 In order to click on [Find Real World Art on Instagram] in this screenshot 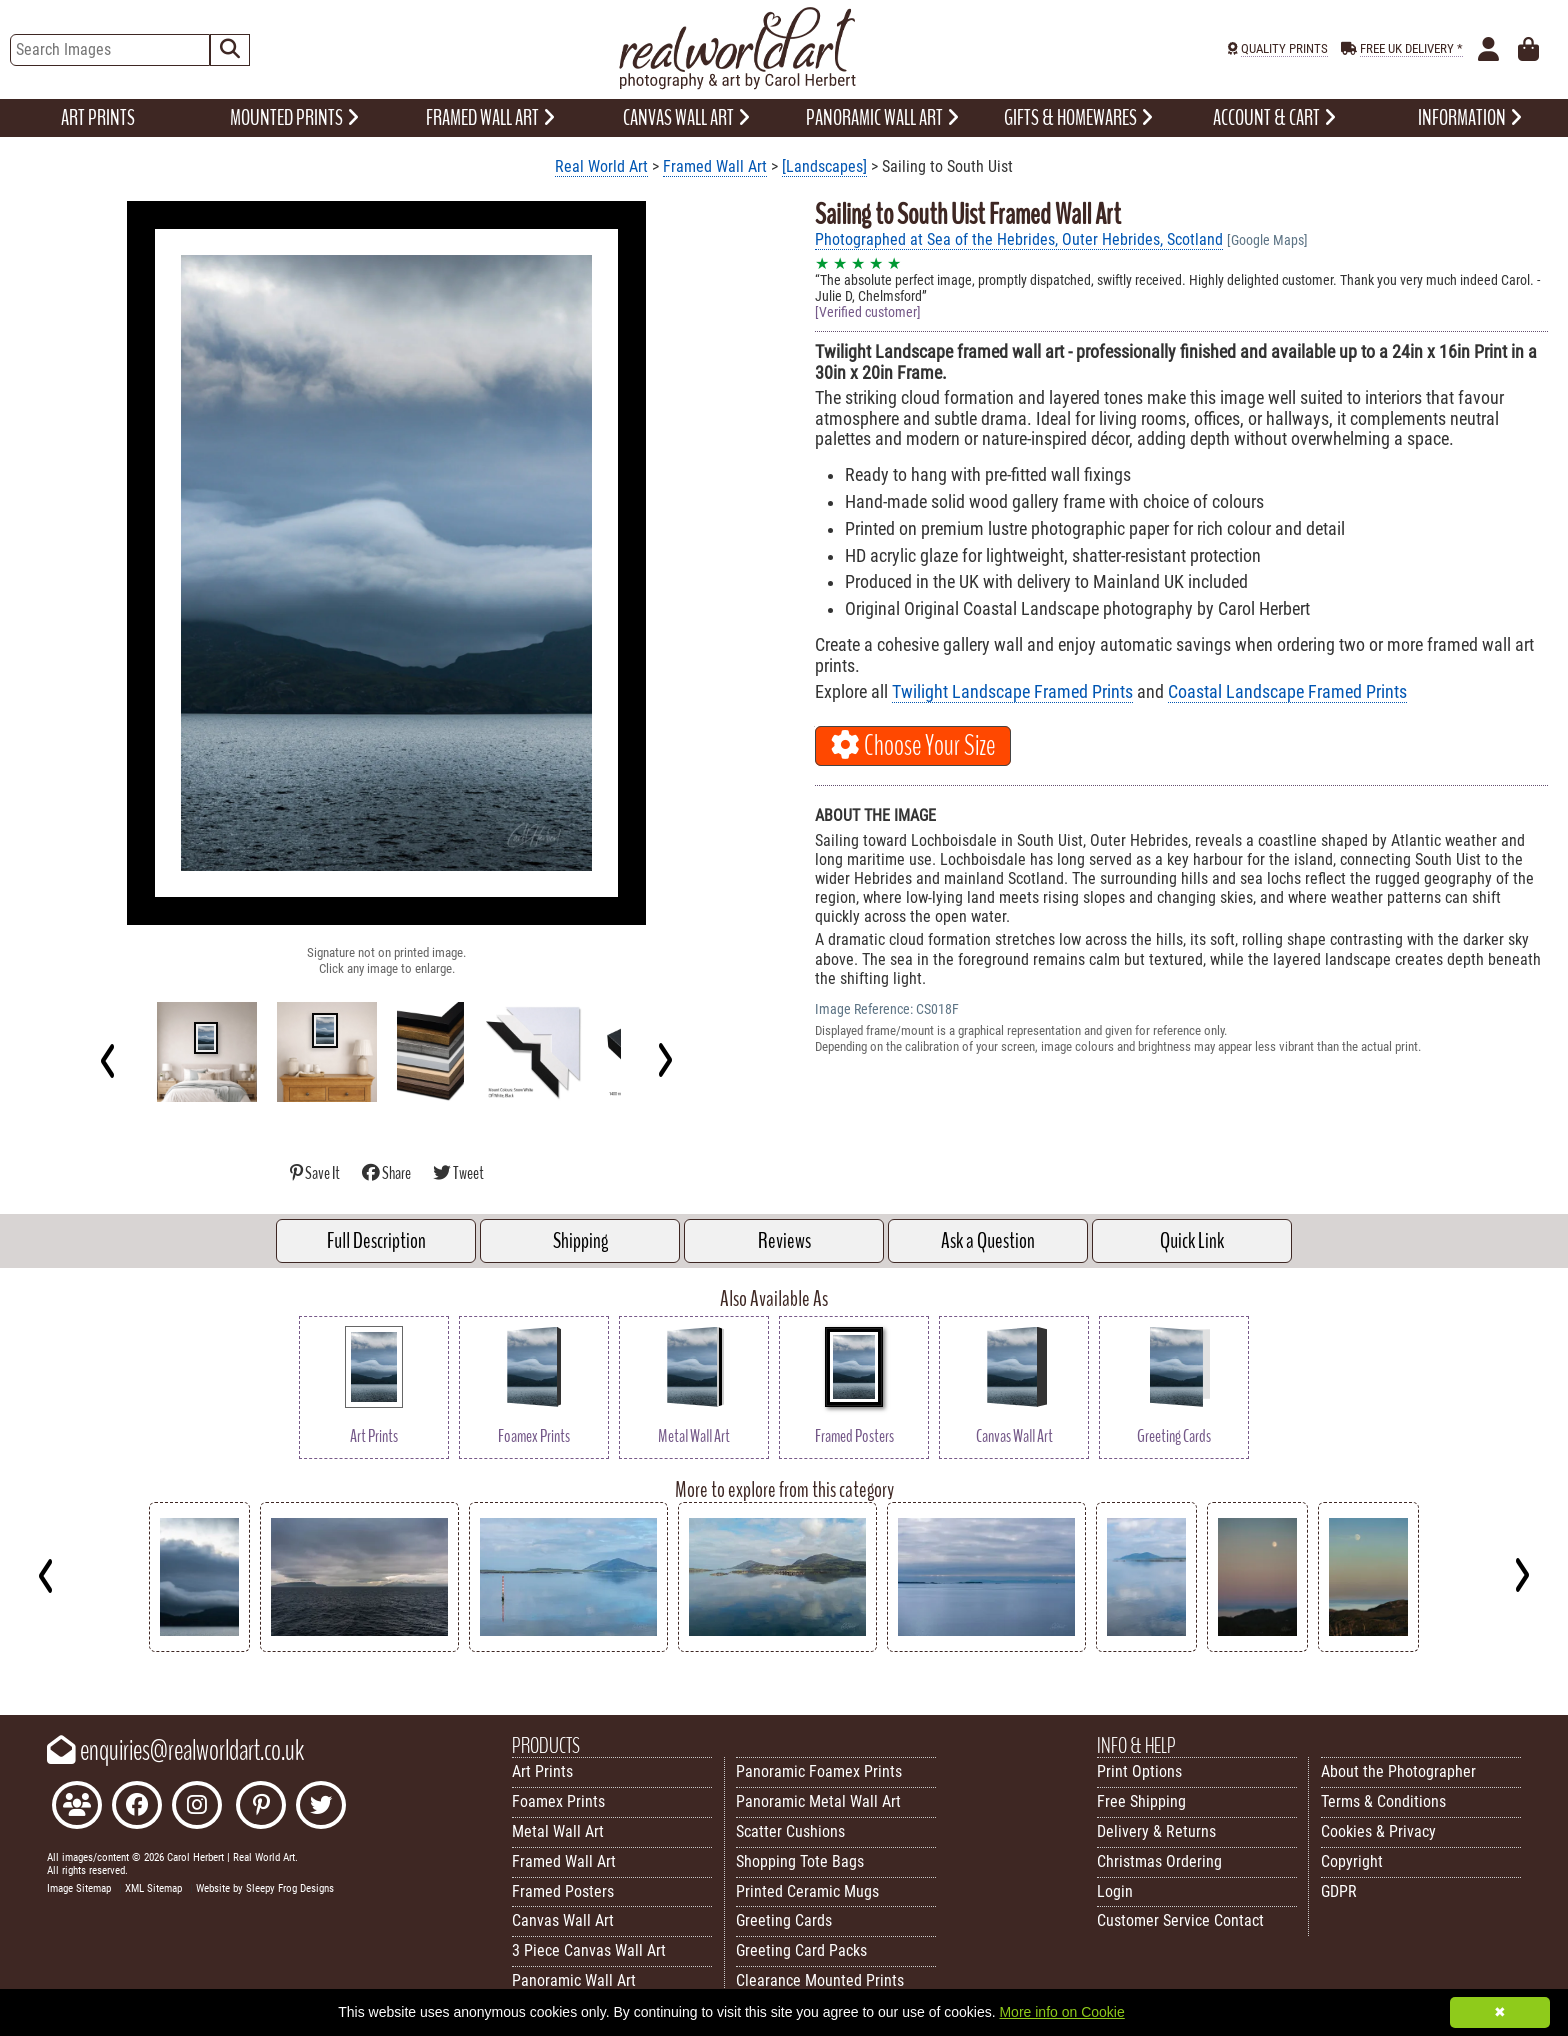, I will do `click(197, 1807)`.